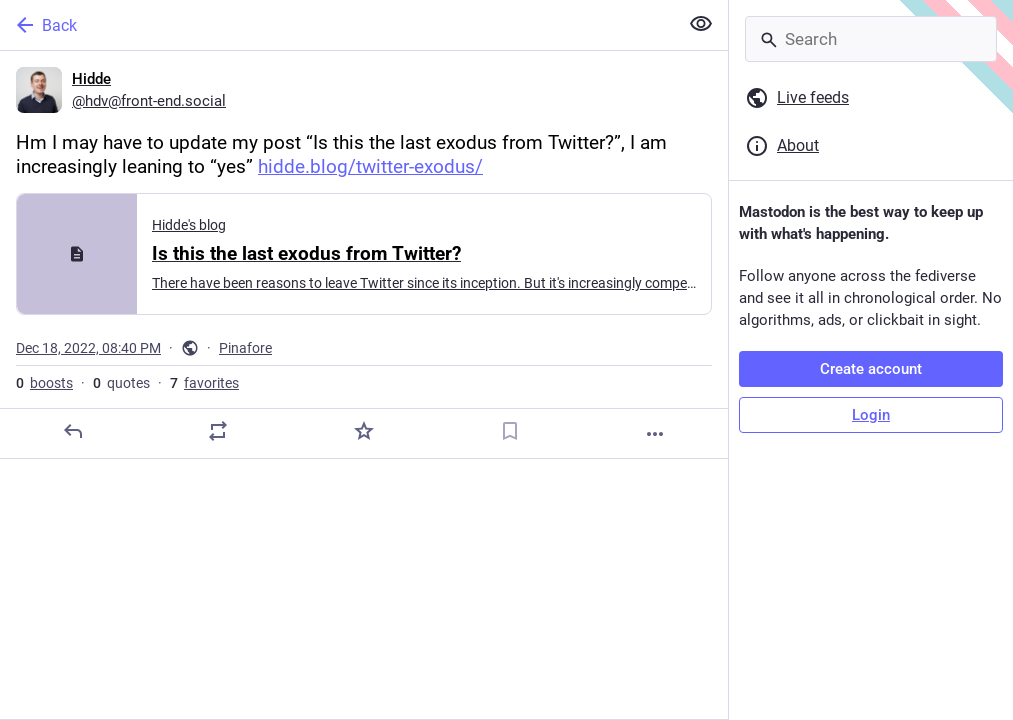  Describe the element at coordinates (510, 431) in the screenshot. I see `[Bookmark]` at that location.